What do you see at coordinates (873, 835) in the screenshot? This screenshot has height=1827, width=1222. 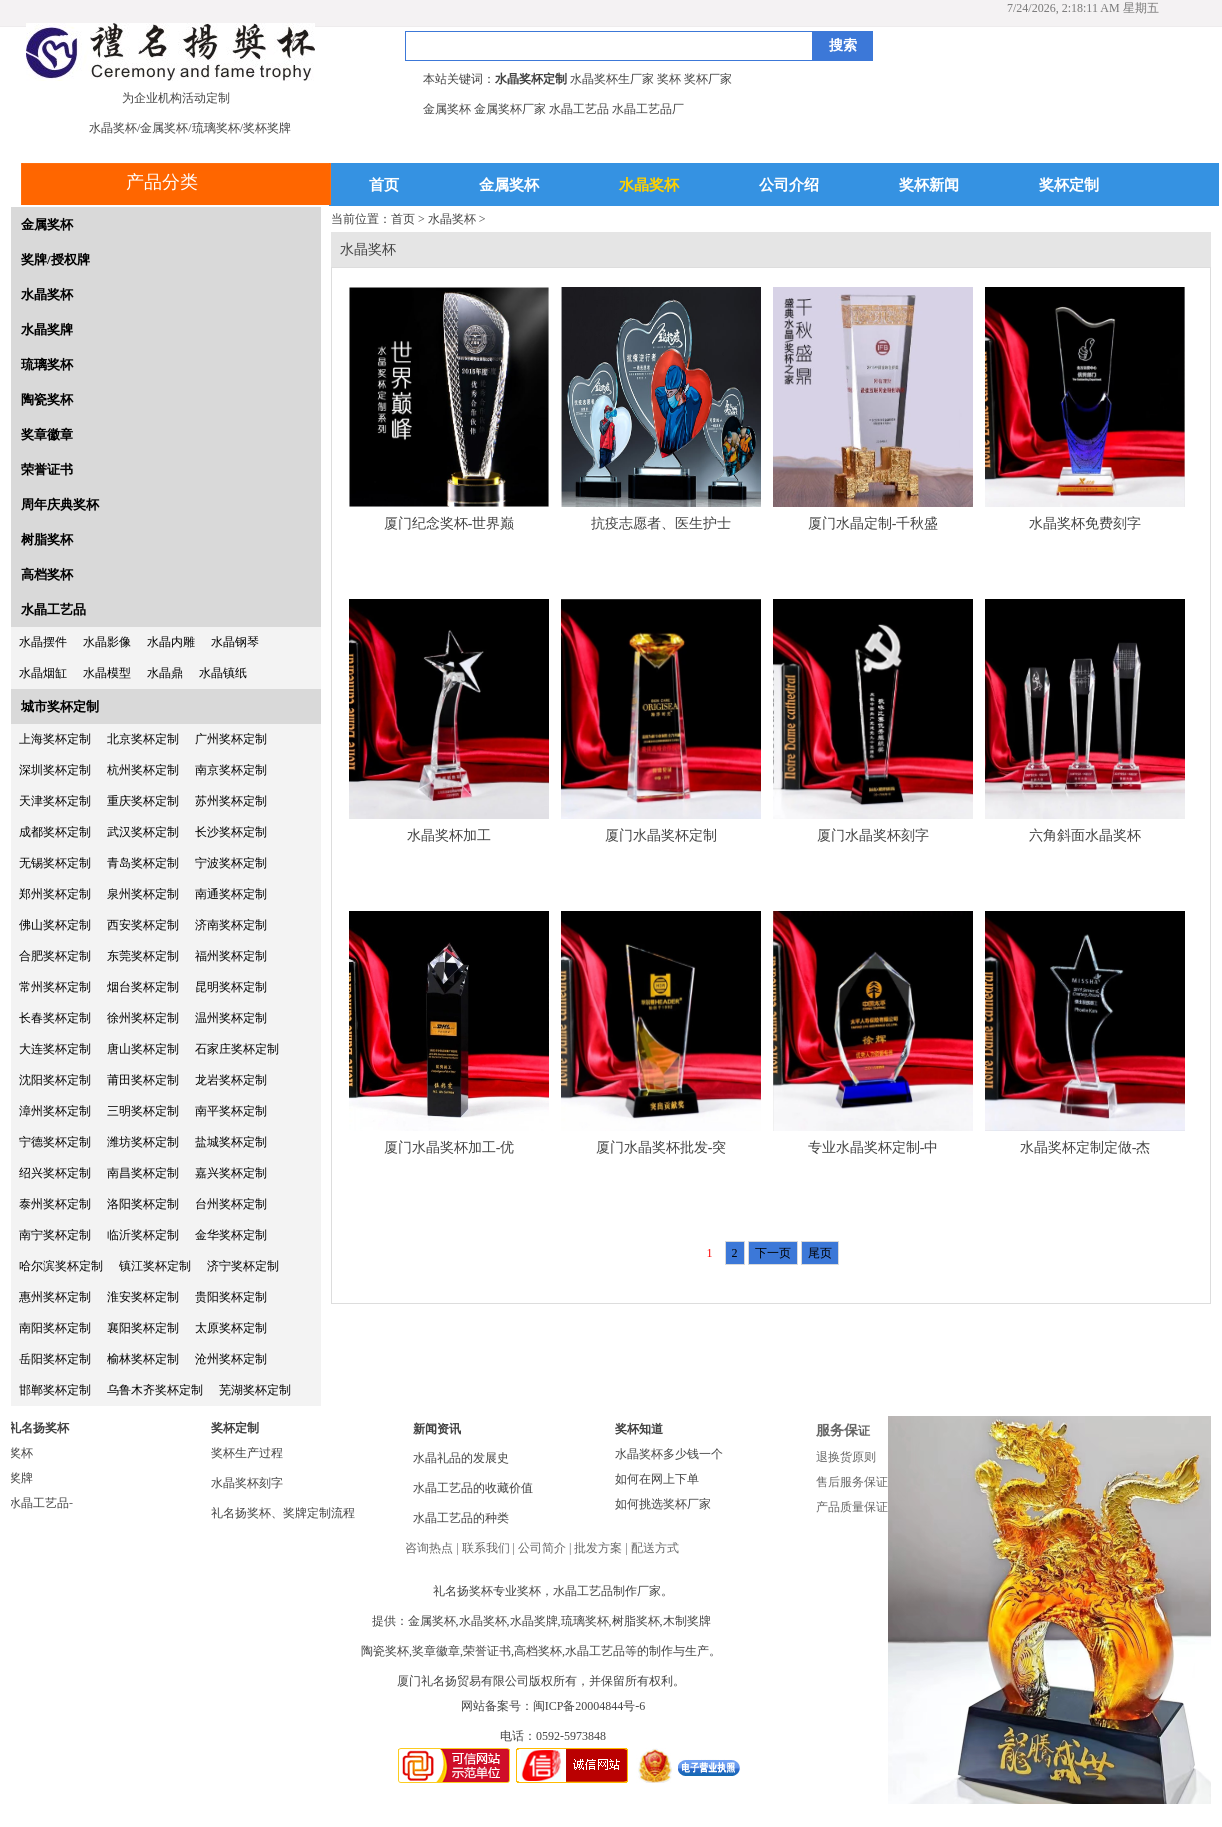 I see `厦门水晶奖杯刻字` at bounding box center [873, 835].